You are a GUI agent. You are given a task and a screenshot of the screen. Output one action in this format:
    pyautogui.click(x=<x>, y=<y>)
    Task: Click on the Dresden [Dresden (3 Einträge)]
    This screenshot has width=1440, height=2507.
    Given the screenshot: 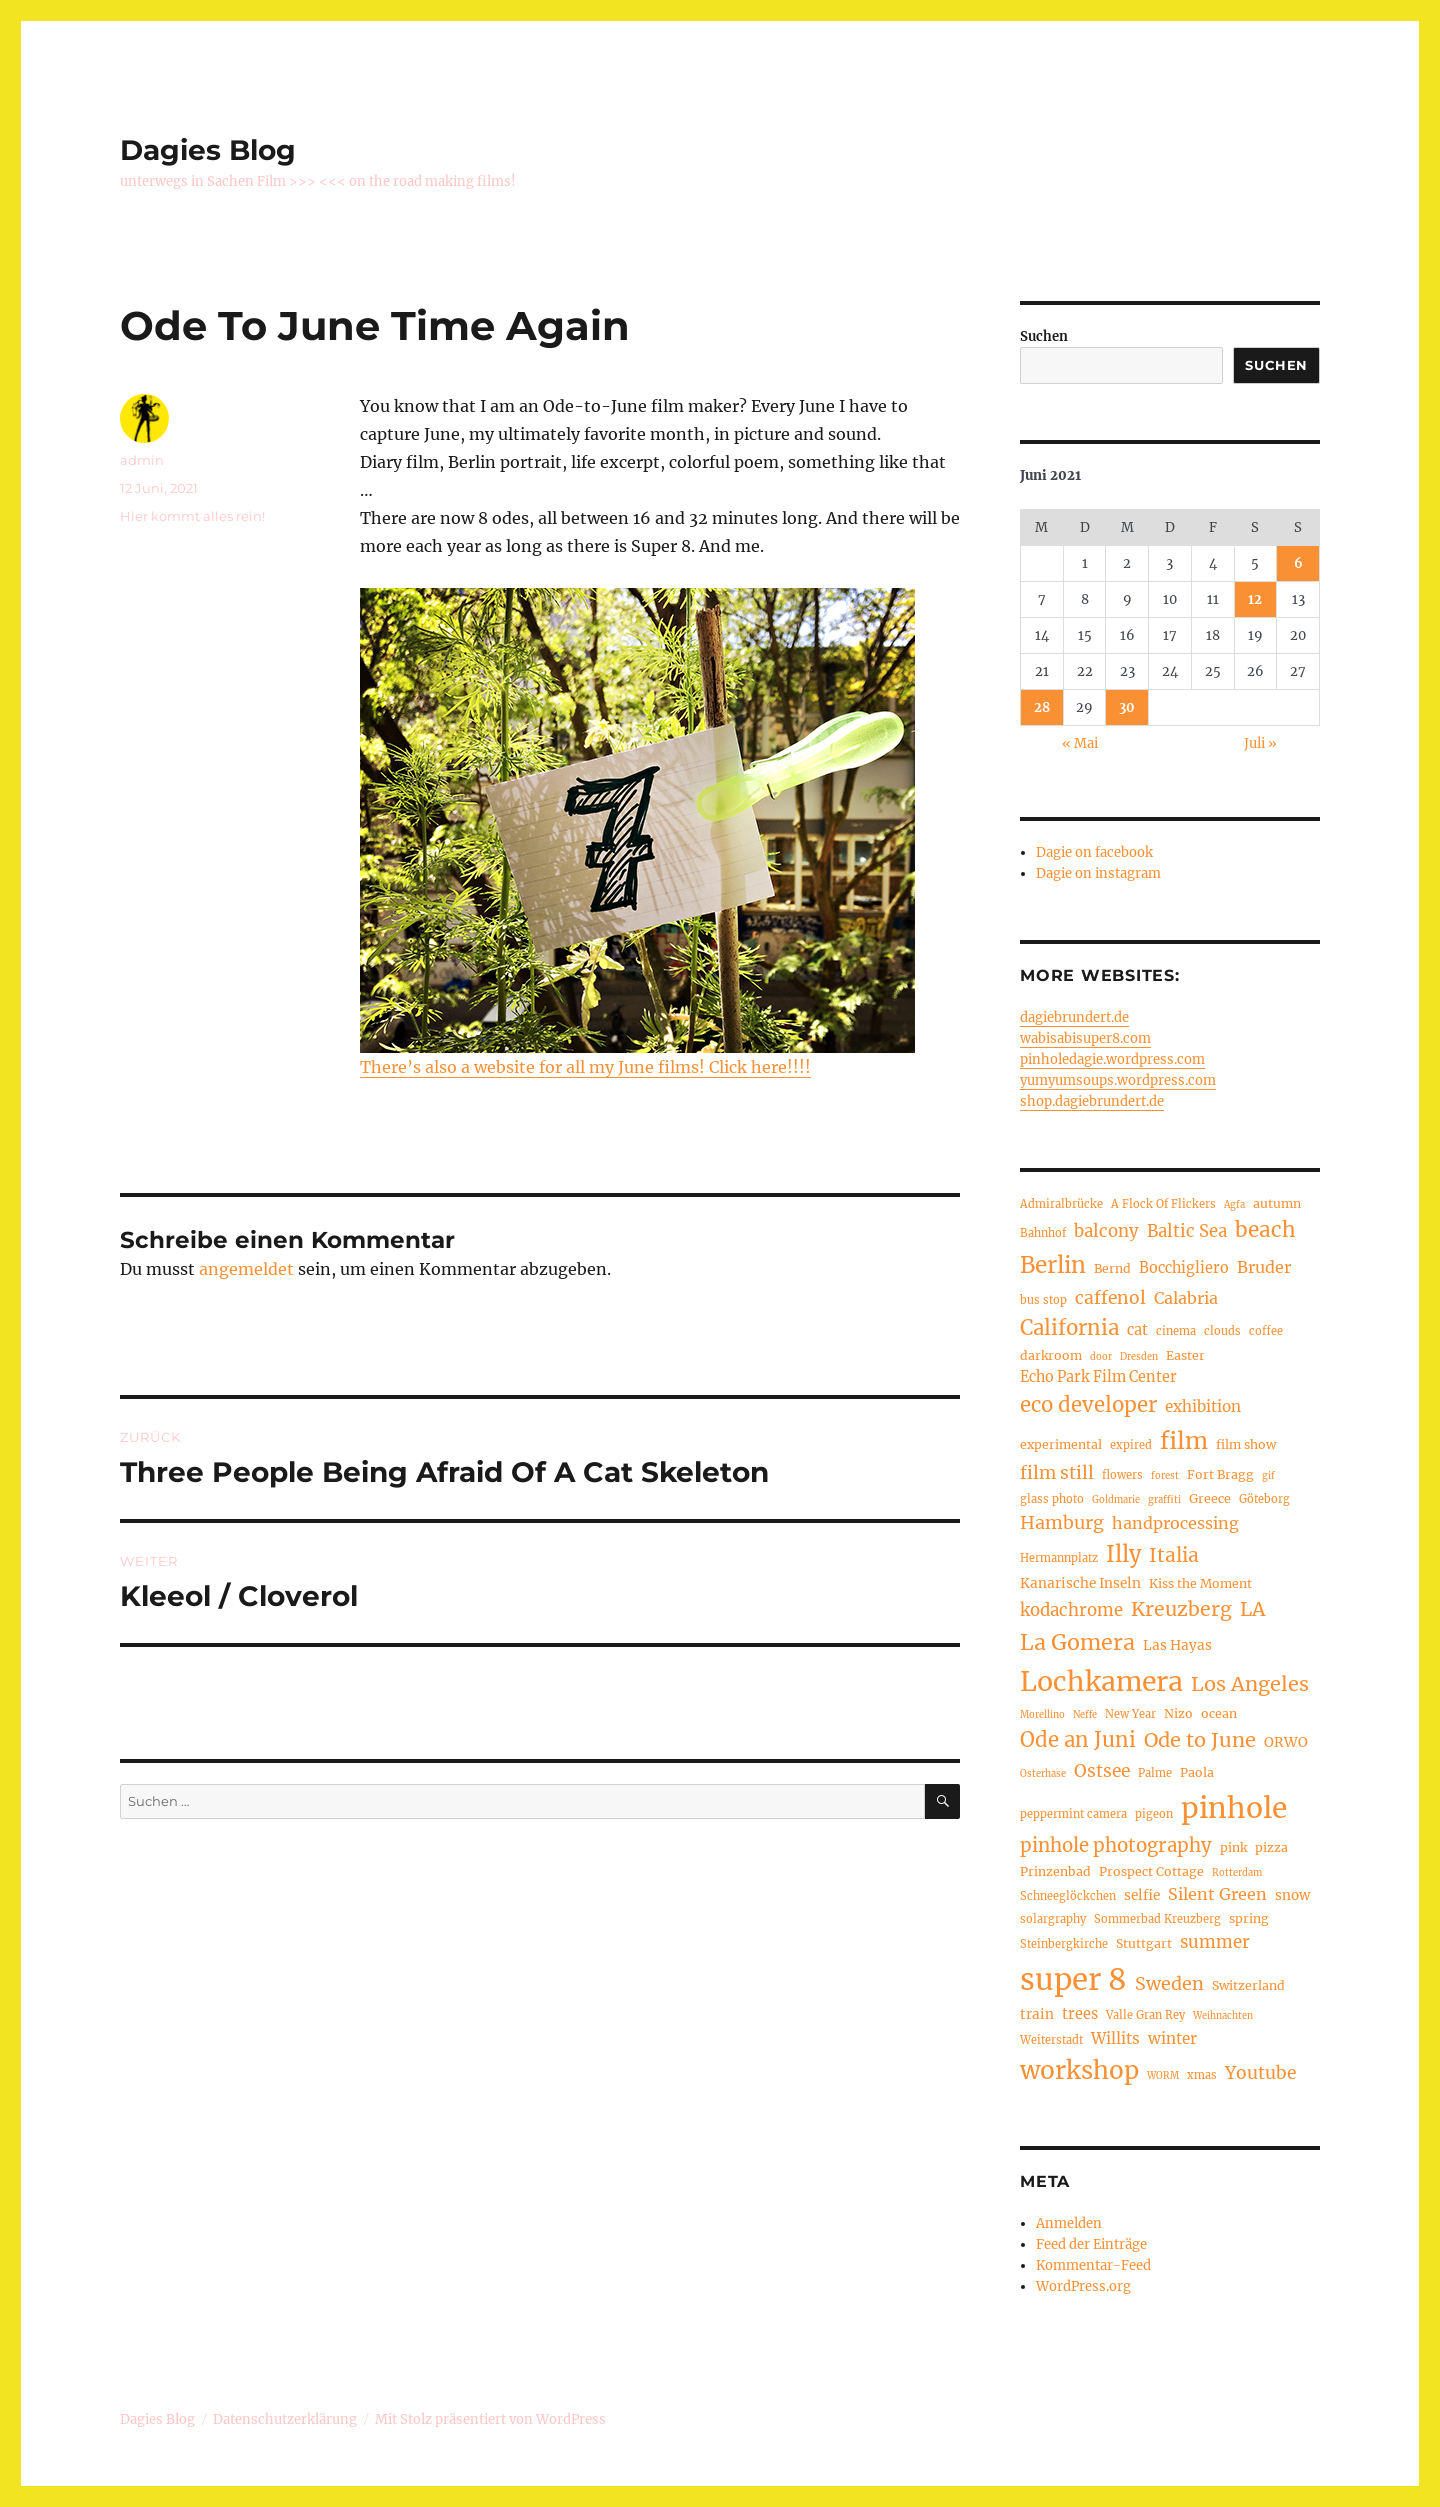 What is the action you would take?
    pyautogui.click(x=1139, y=1357)
    